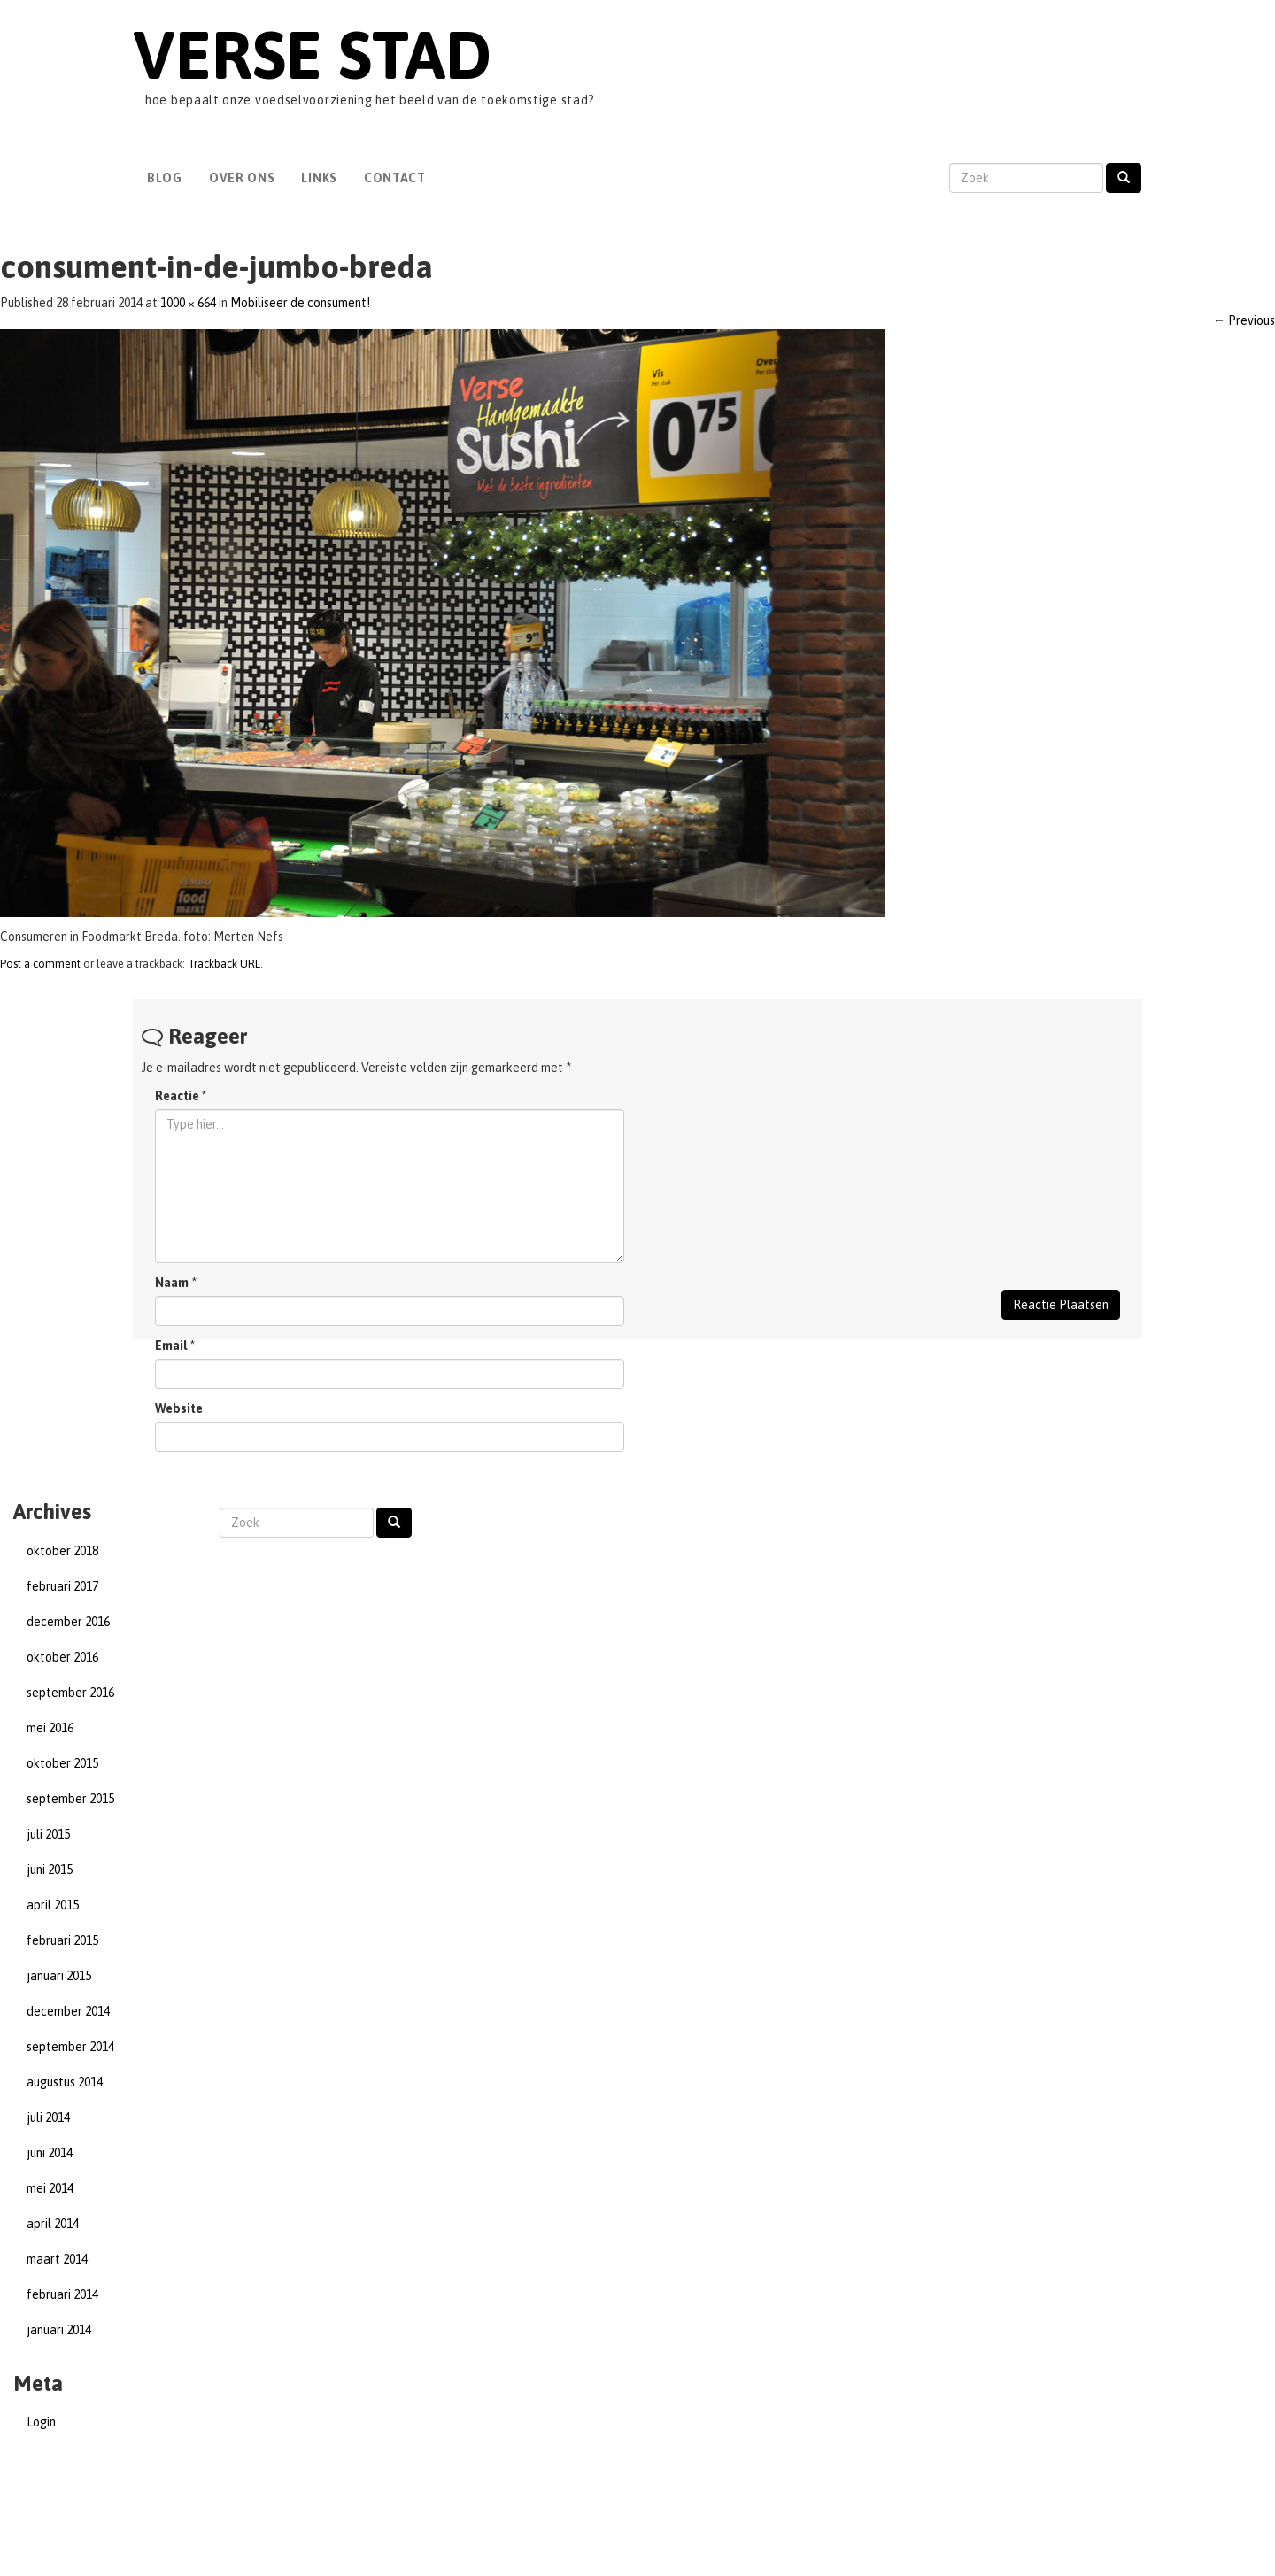 The width and height of the screenshot is (1275, 2576). Describe the element at coordinates (59, 1976) in the screenshot. I see `januari 2015` at that location.